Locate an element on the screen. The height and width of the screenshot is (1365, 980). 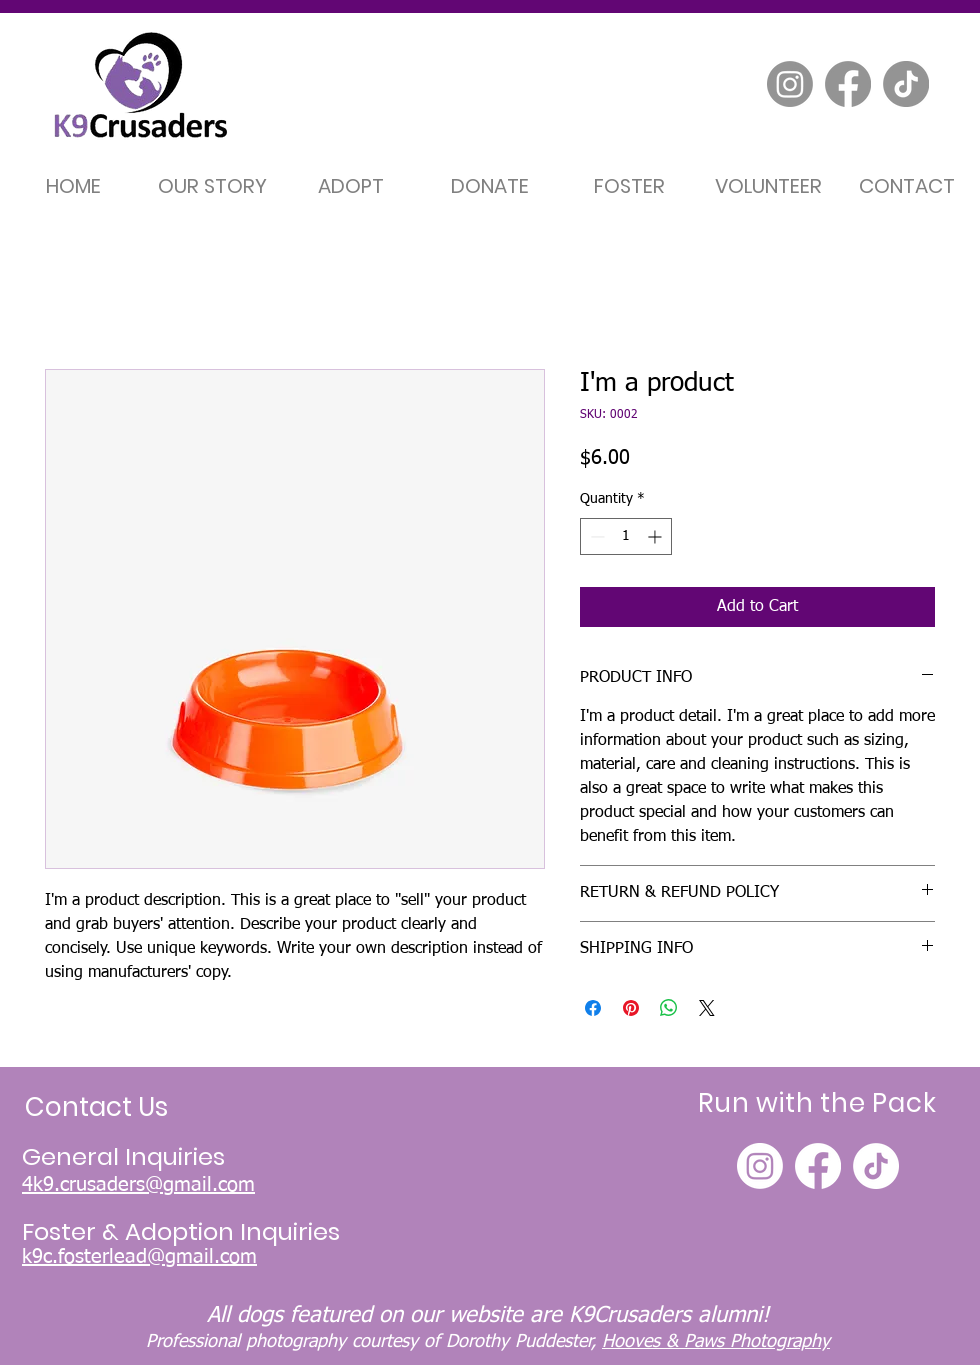
[Increment] is located at coordinates (656, 536).